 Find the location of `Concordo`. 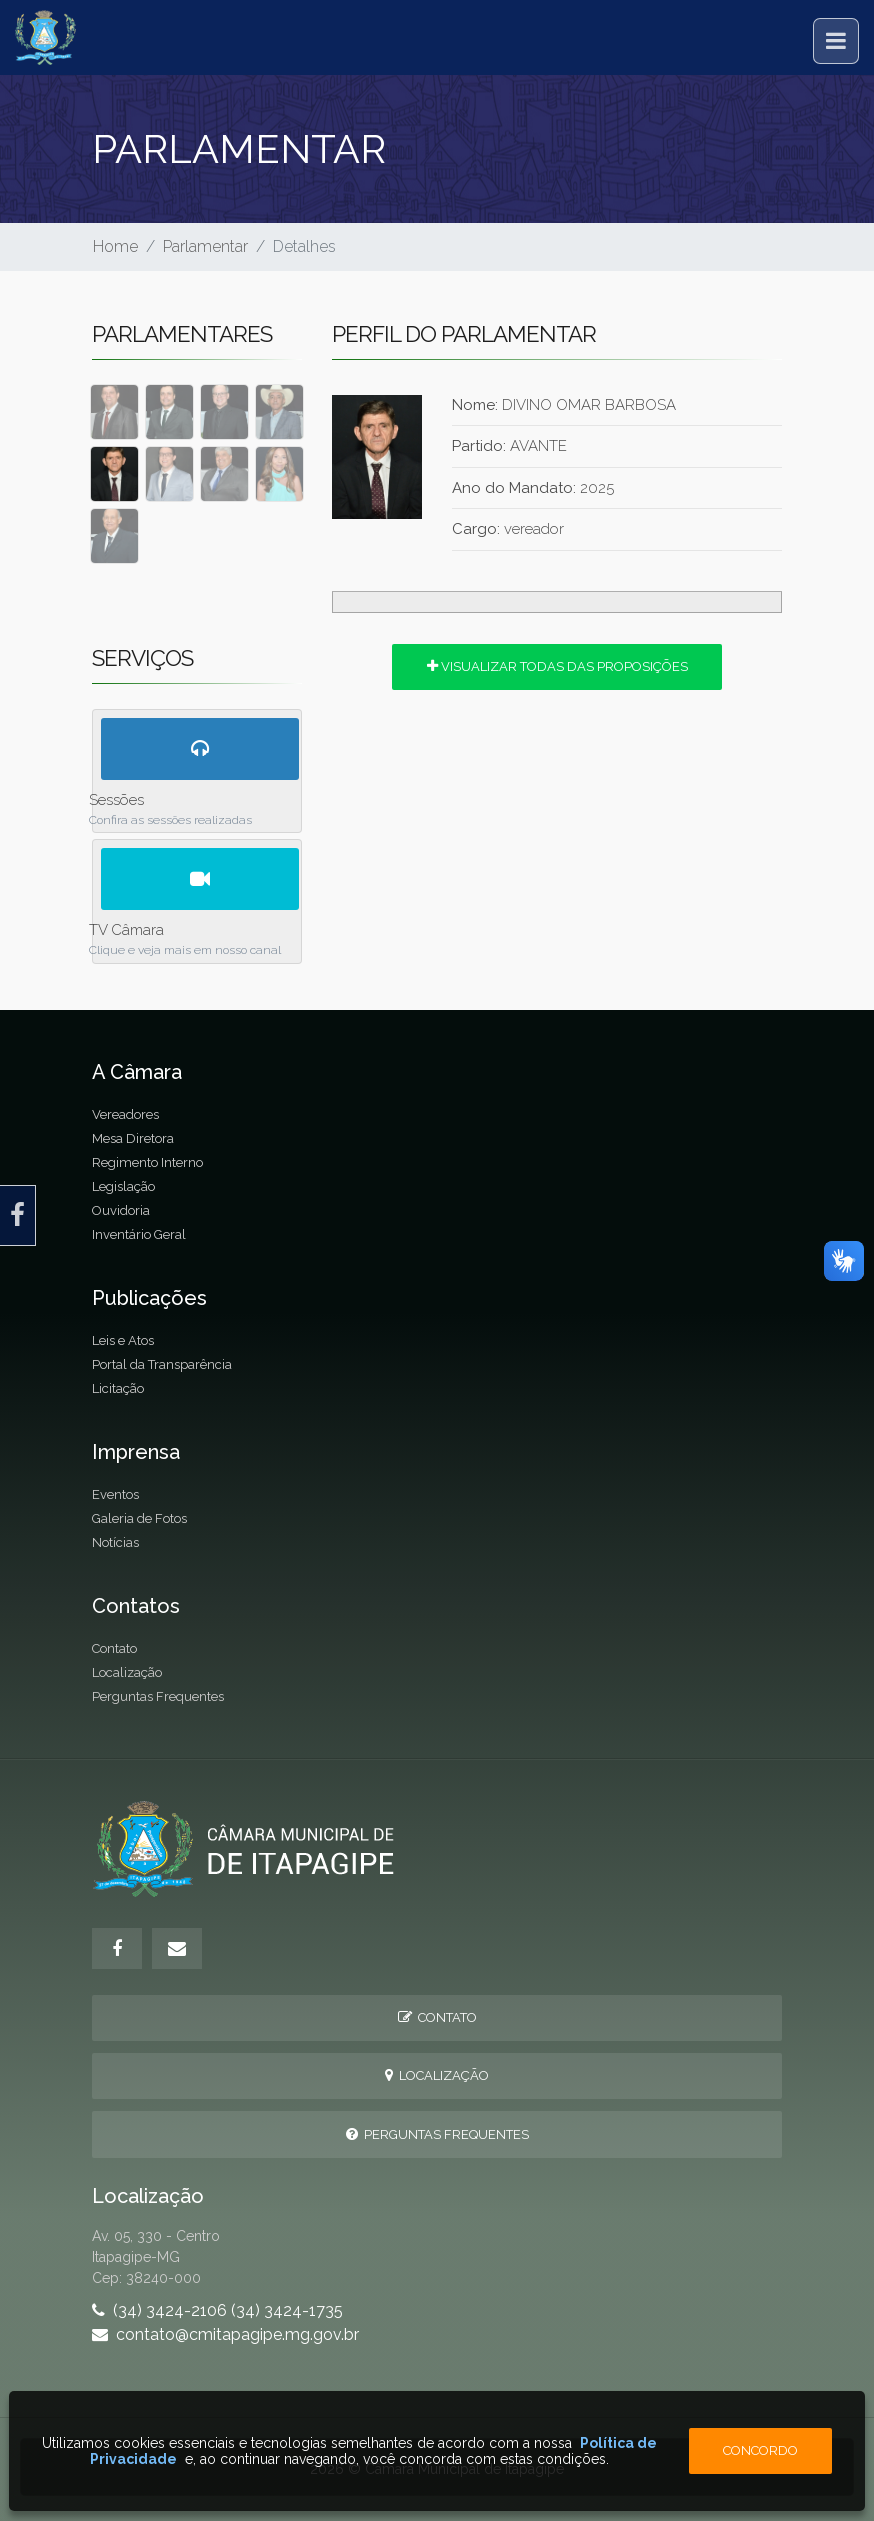

Concordo is located at coordinates (760, 2450).